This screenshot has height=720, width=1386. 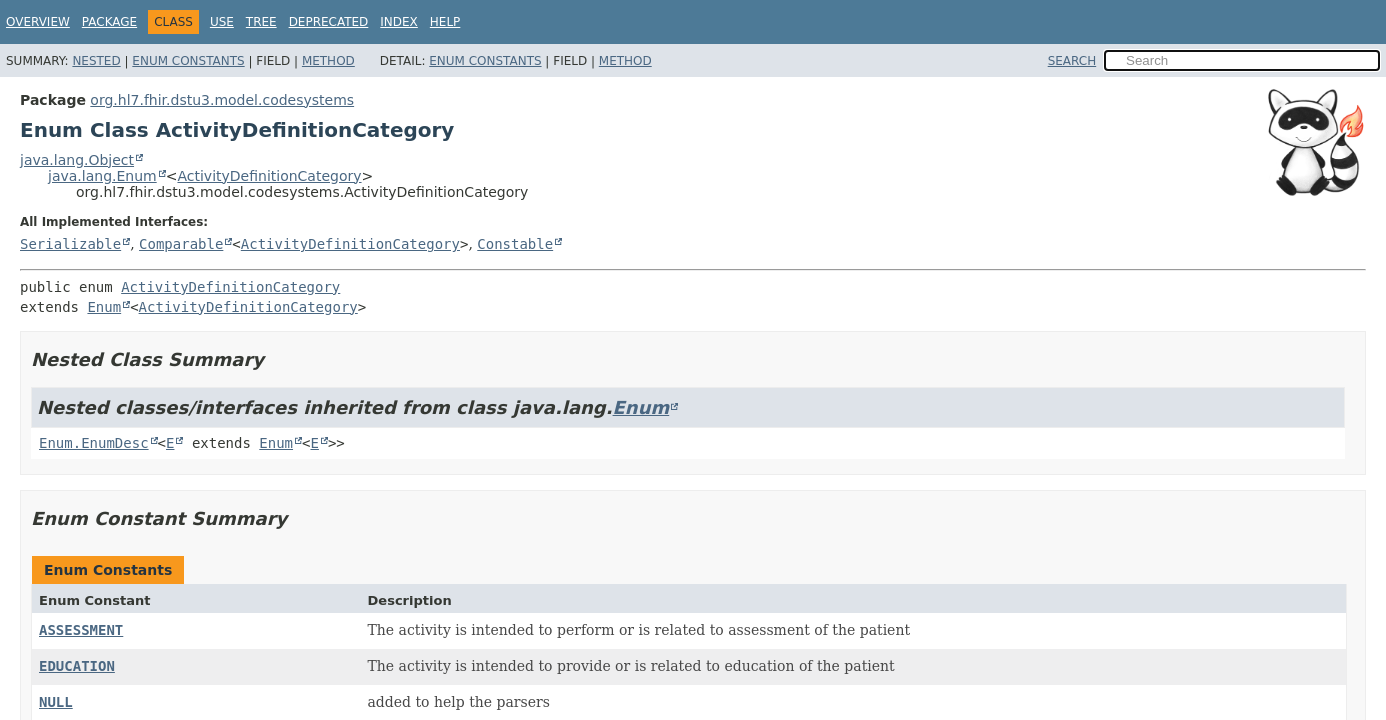 What do you see at coordinates (222, 100) in the screenshot?
I see `org.hl7.fhir.dstu3.model.codesystems` at bounding box center [222, 100].